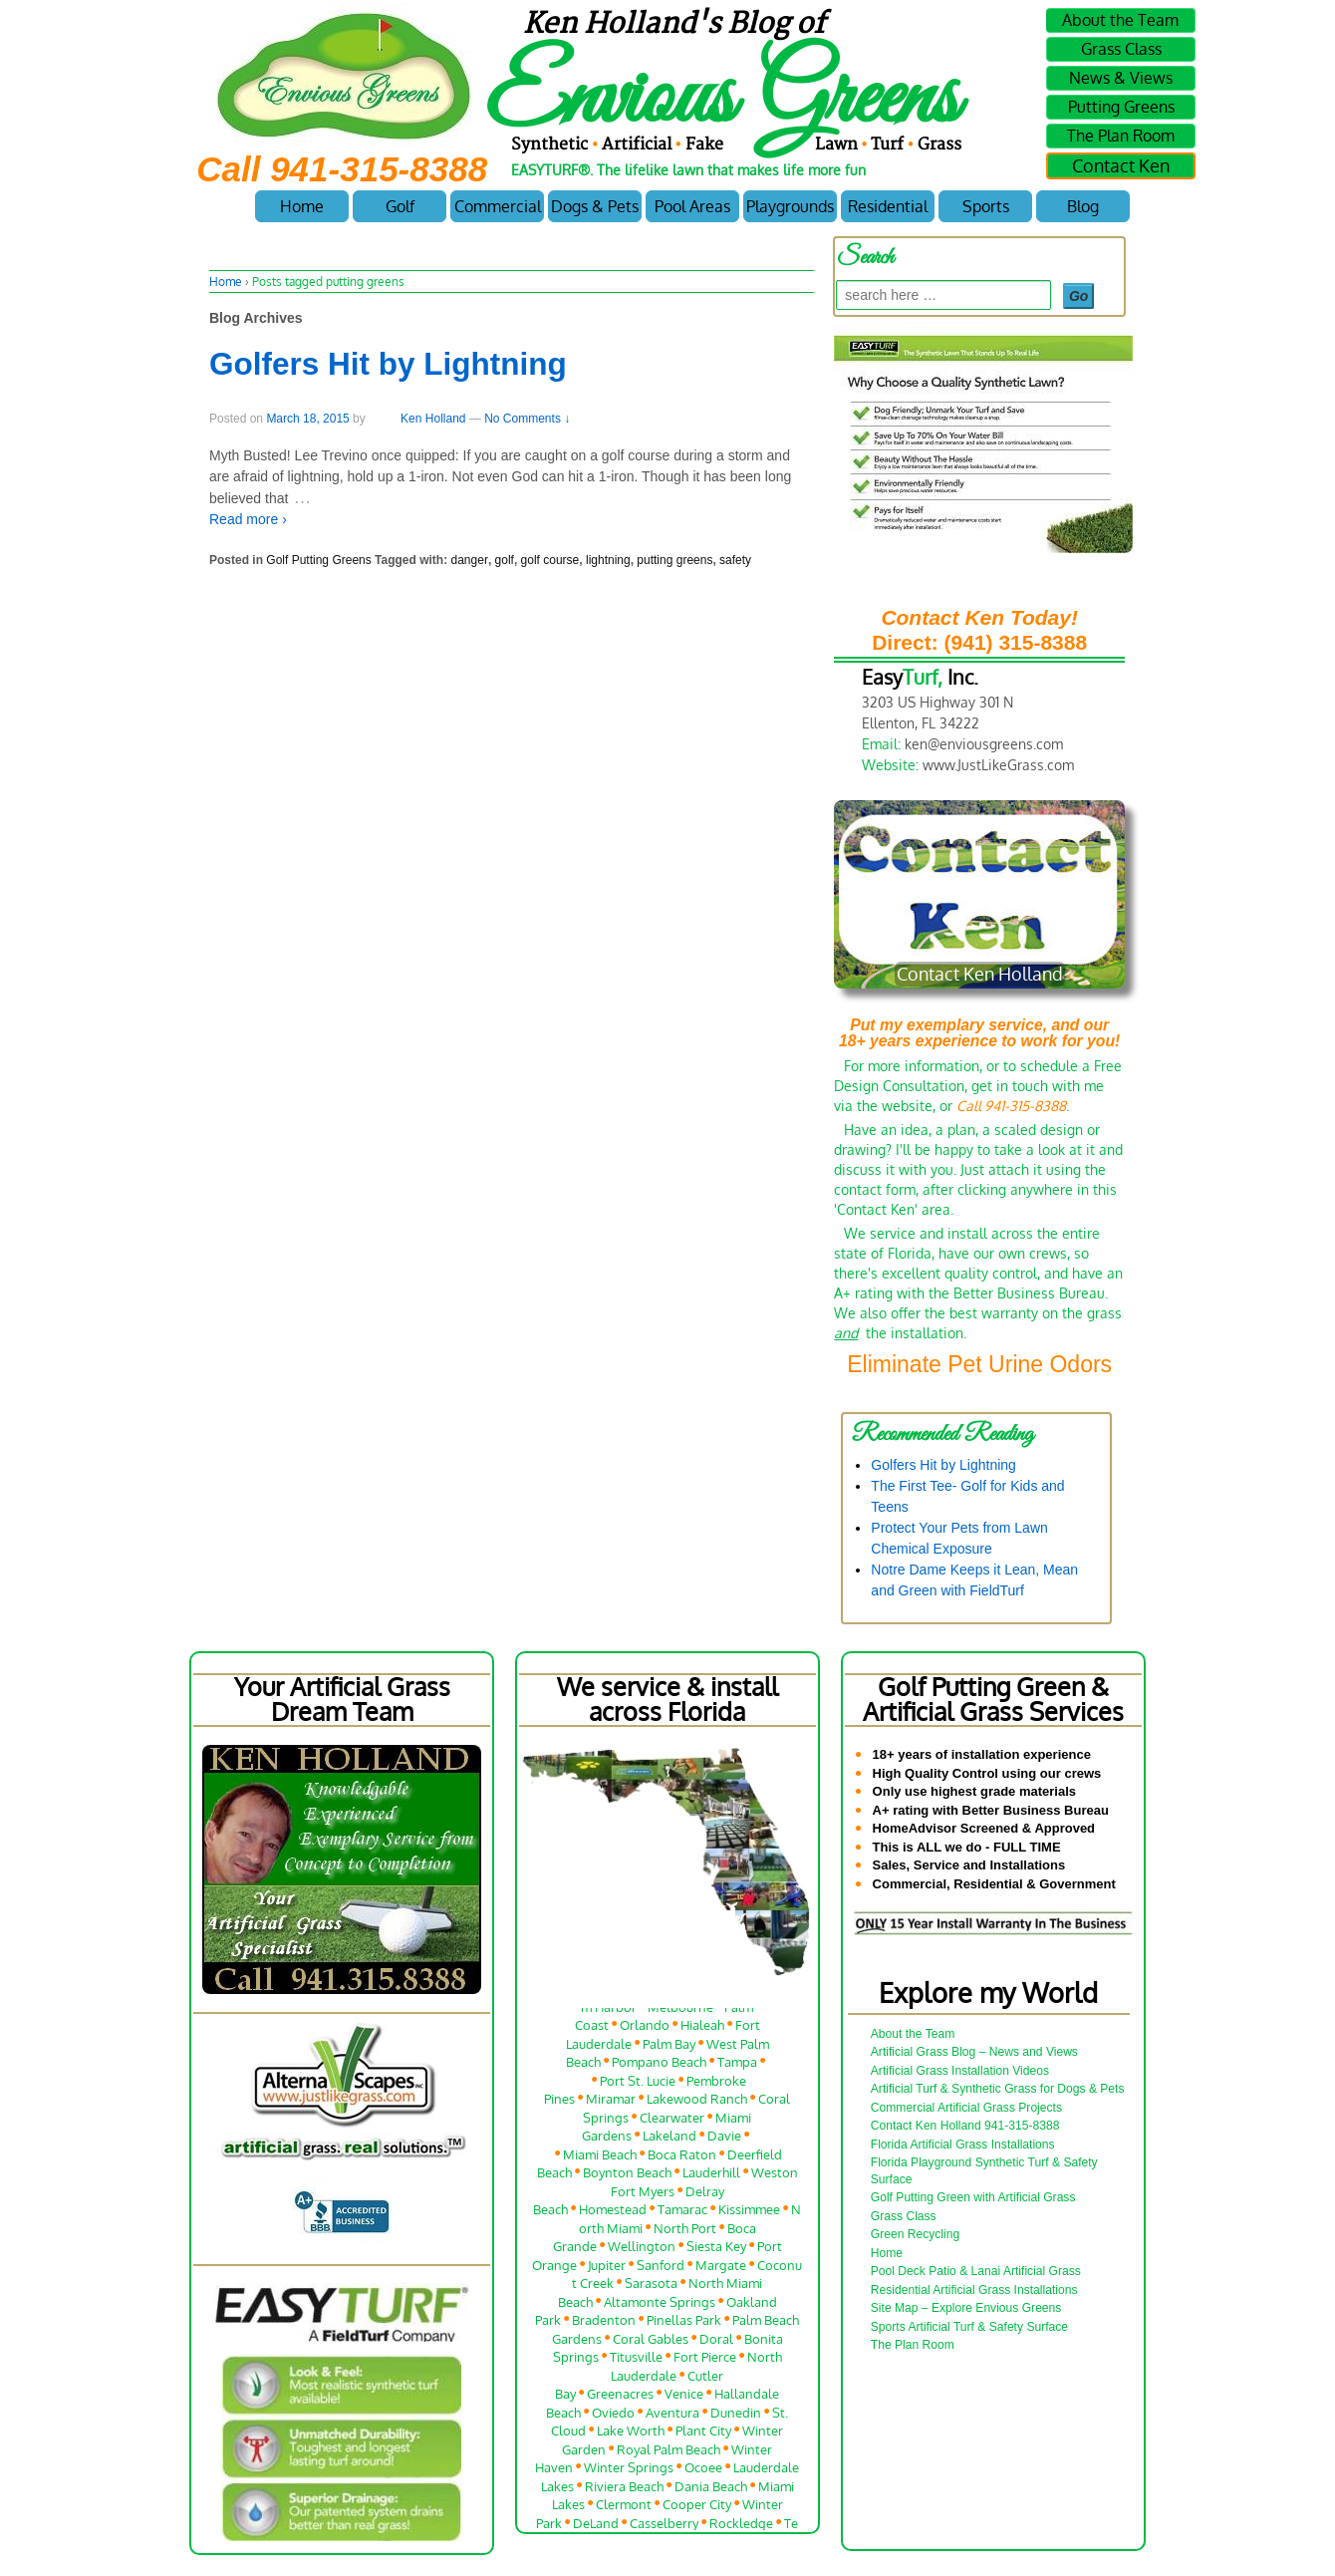 This screenshot has width=1335, height=2576. What do you see at coordinates (608, 560) in the screenshot?
I see `lightning` at bounding box center [608, 560].